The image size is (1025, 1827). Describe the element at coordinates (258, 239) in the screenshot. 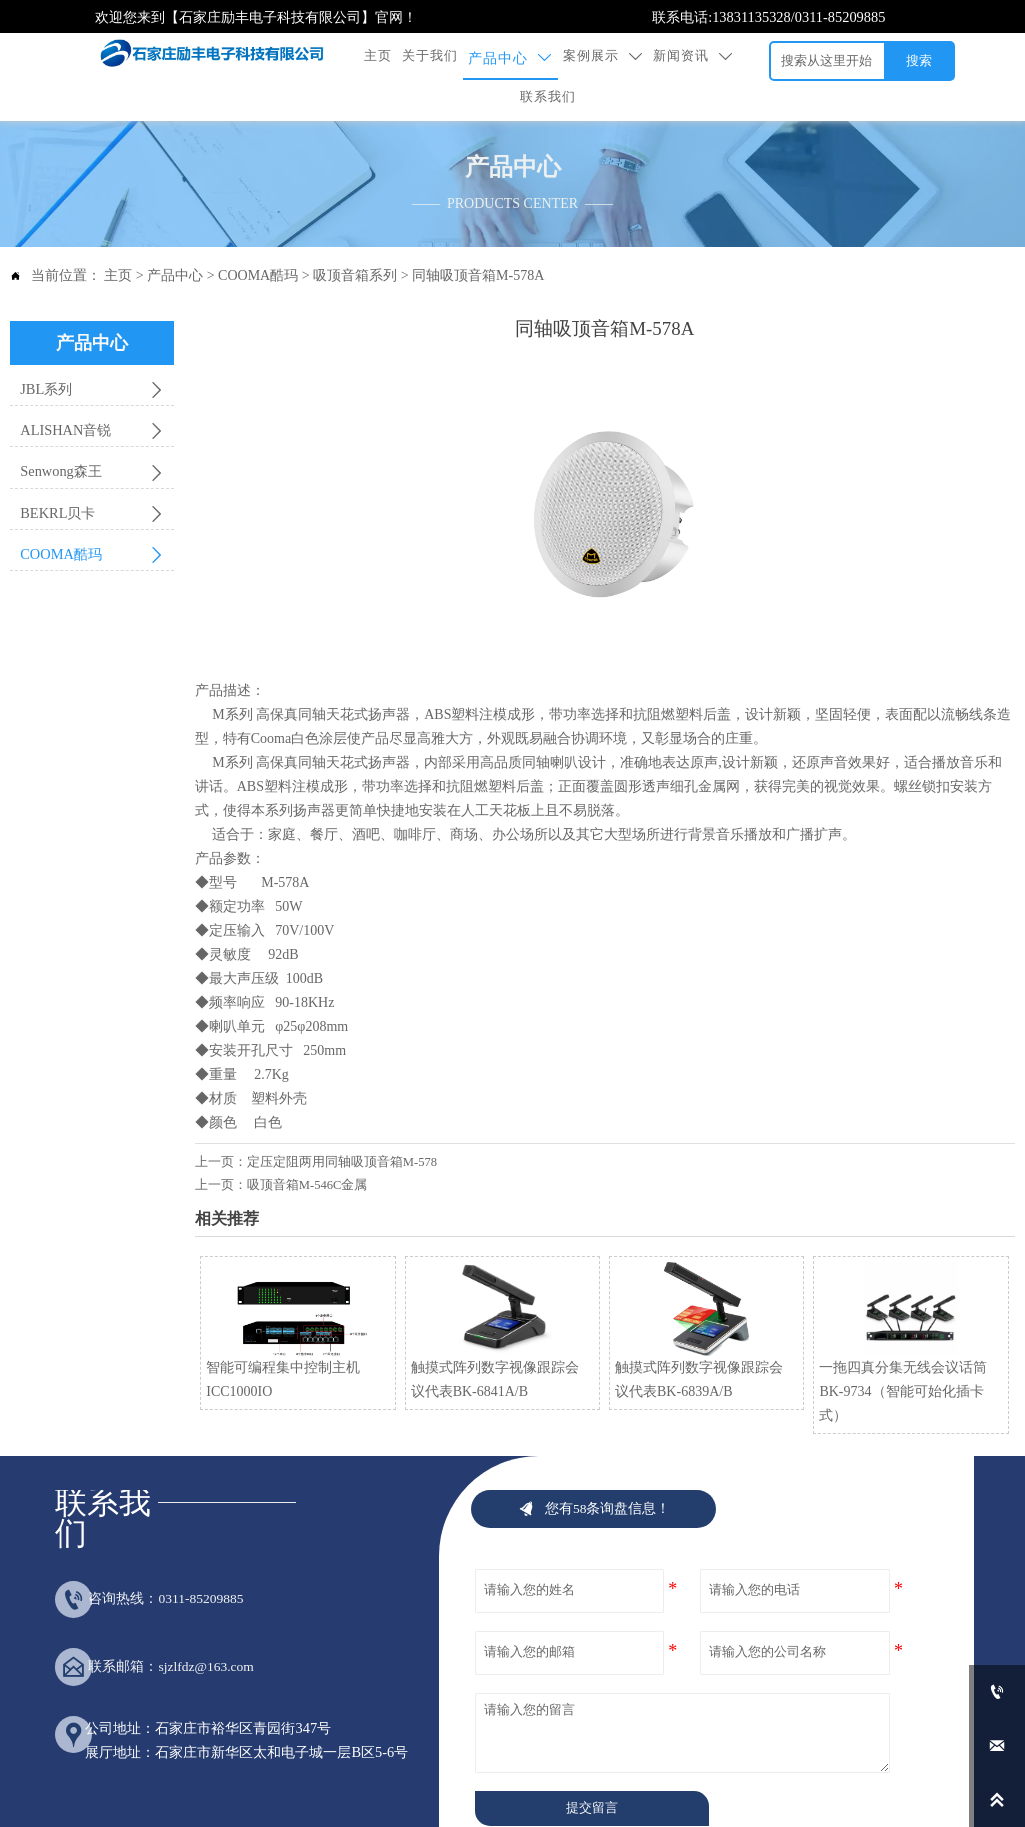

I see `COOMA酷玛` at that location.